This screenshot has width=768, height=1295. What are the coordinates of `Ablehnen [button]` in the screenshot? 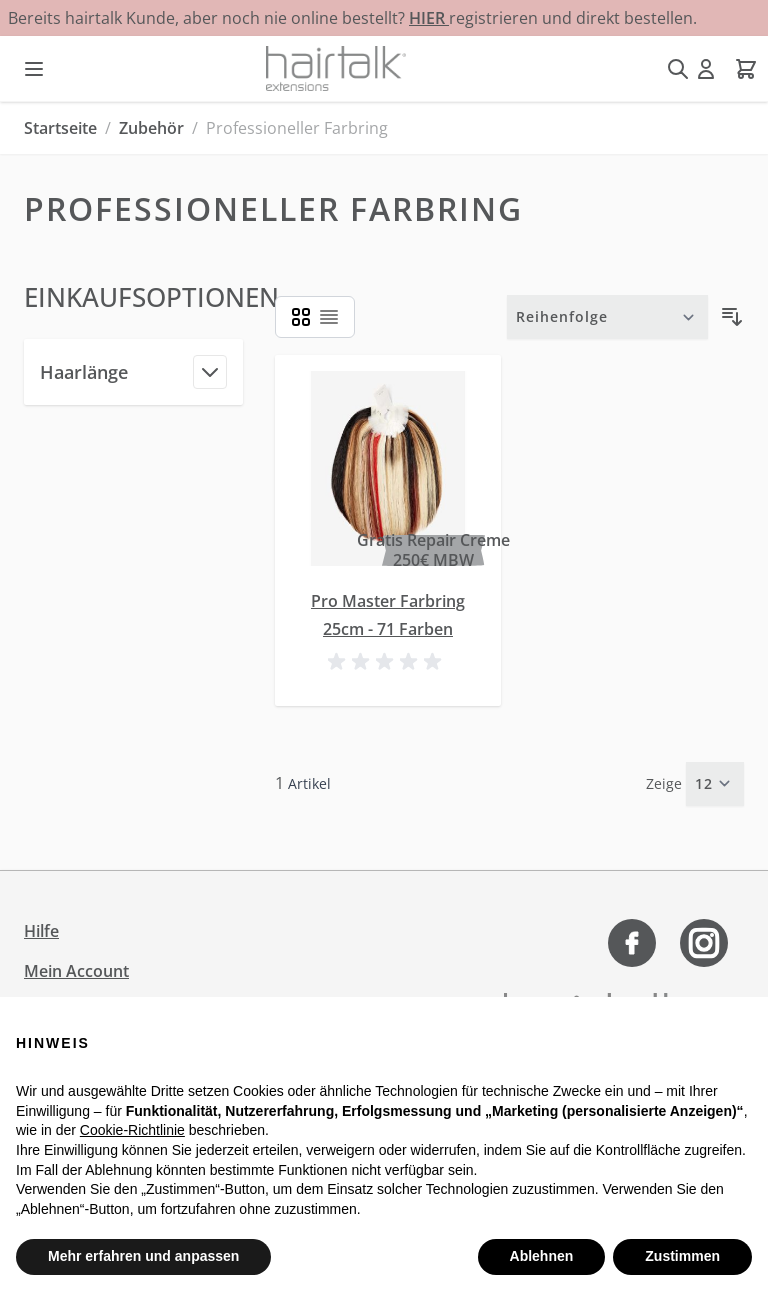 It's located at (542, 1256).